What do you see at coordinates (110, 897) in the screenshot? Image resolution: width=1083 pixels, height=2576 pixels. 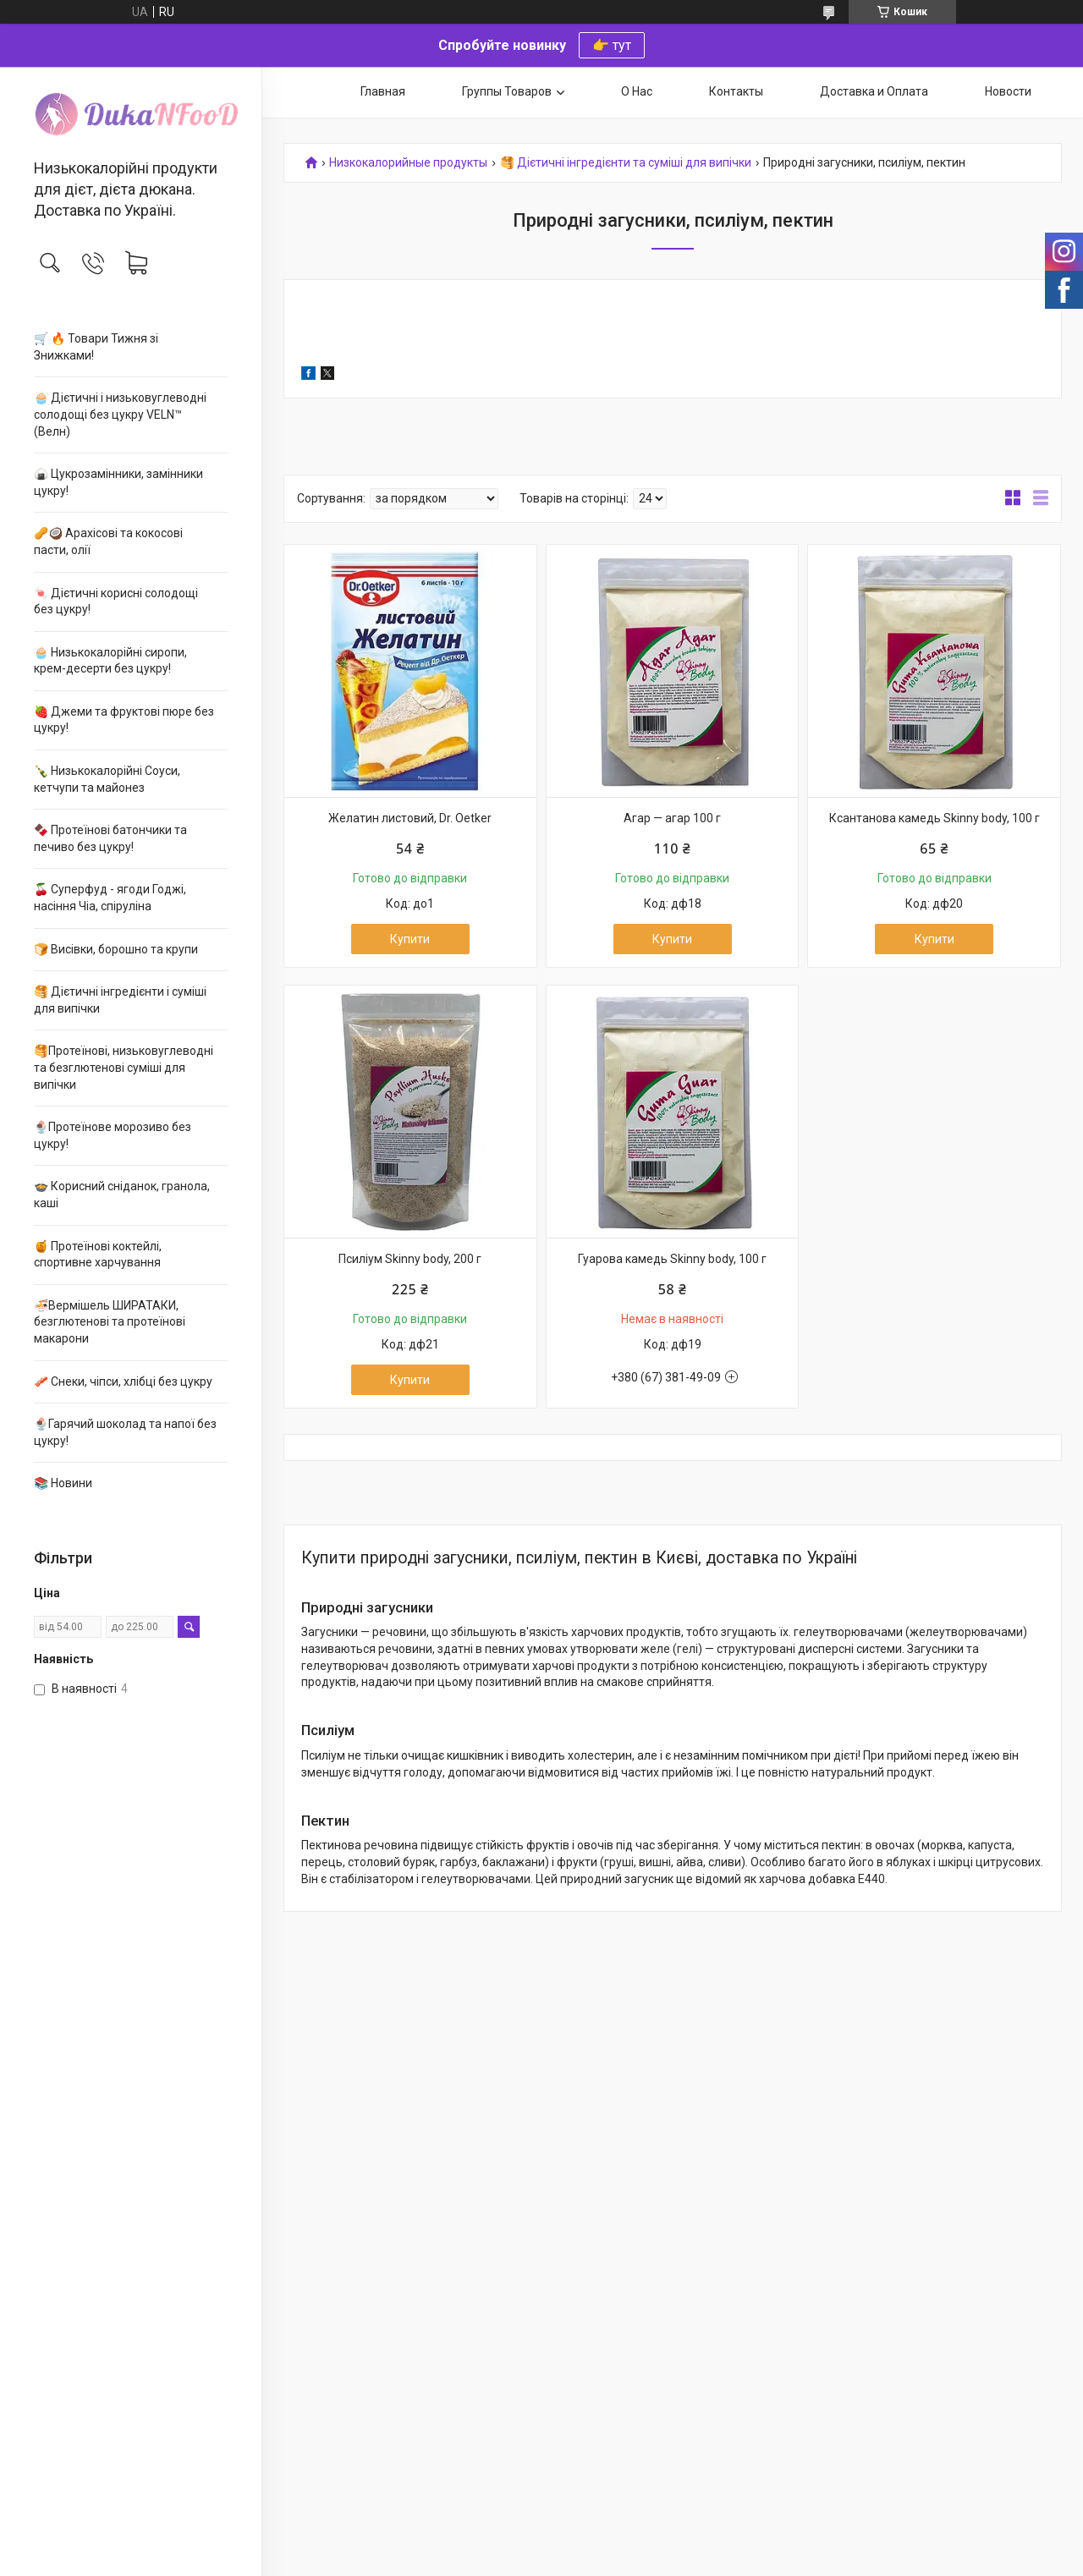 I see `🍒 Суперфуд - ягоди Годжі, насіння Чіа, спіруліна` at bounding box center [110, 897].